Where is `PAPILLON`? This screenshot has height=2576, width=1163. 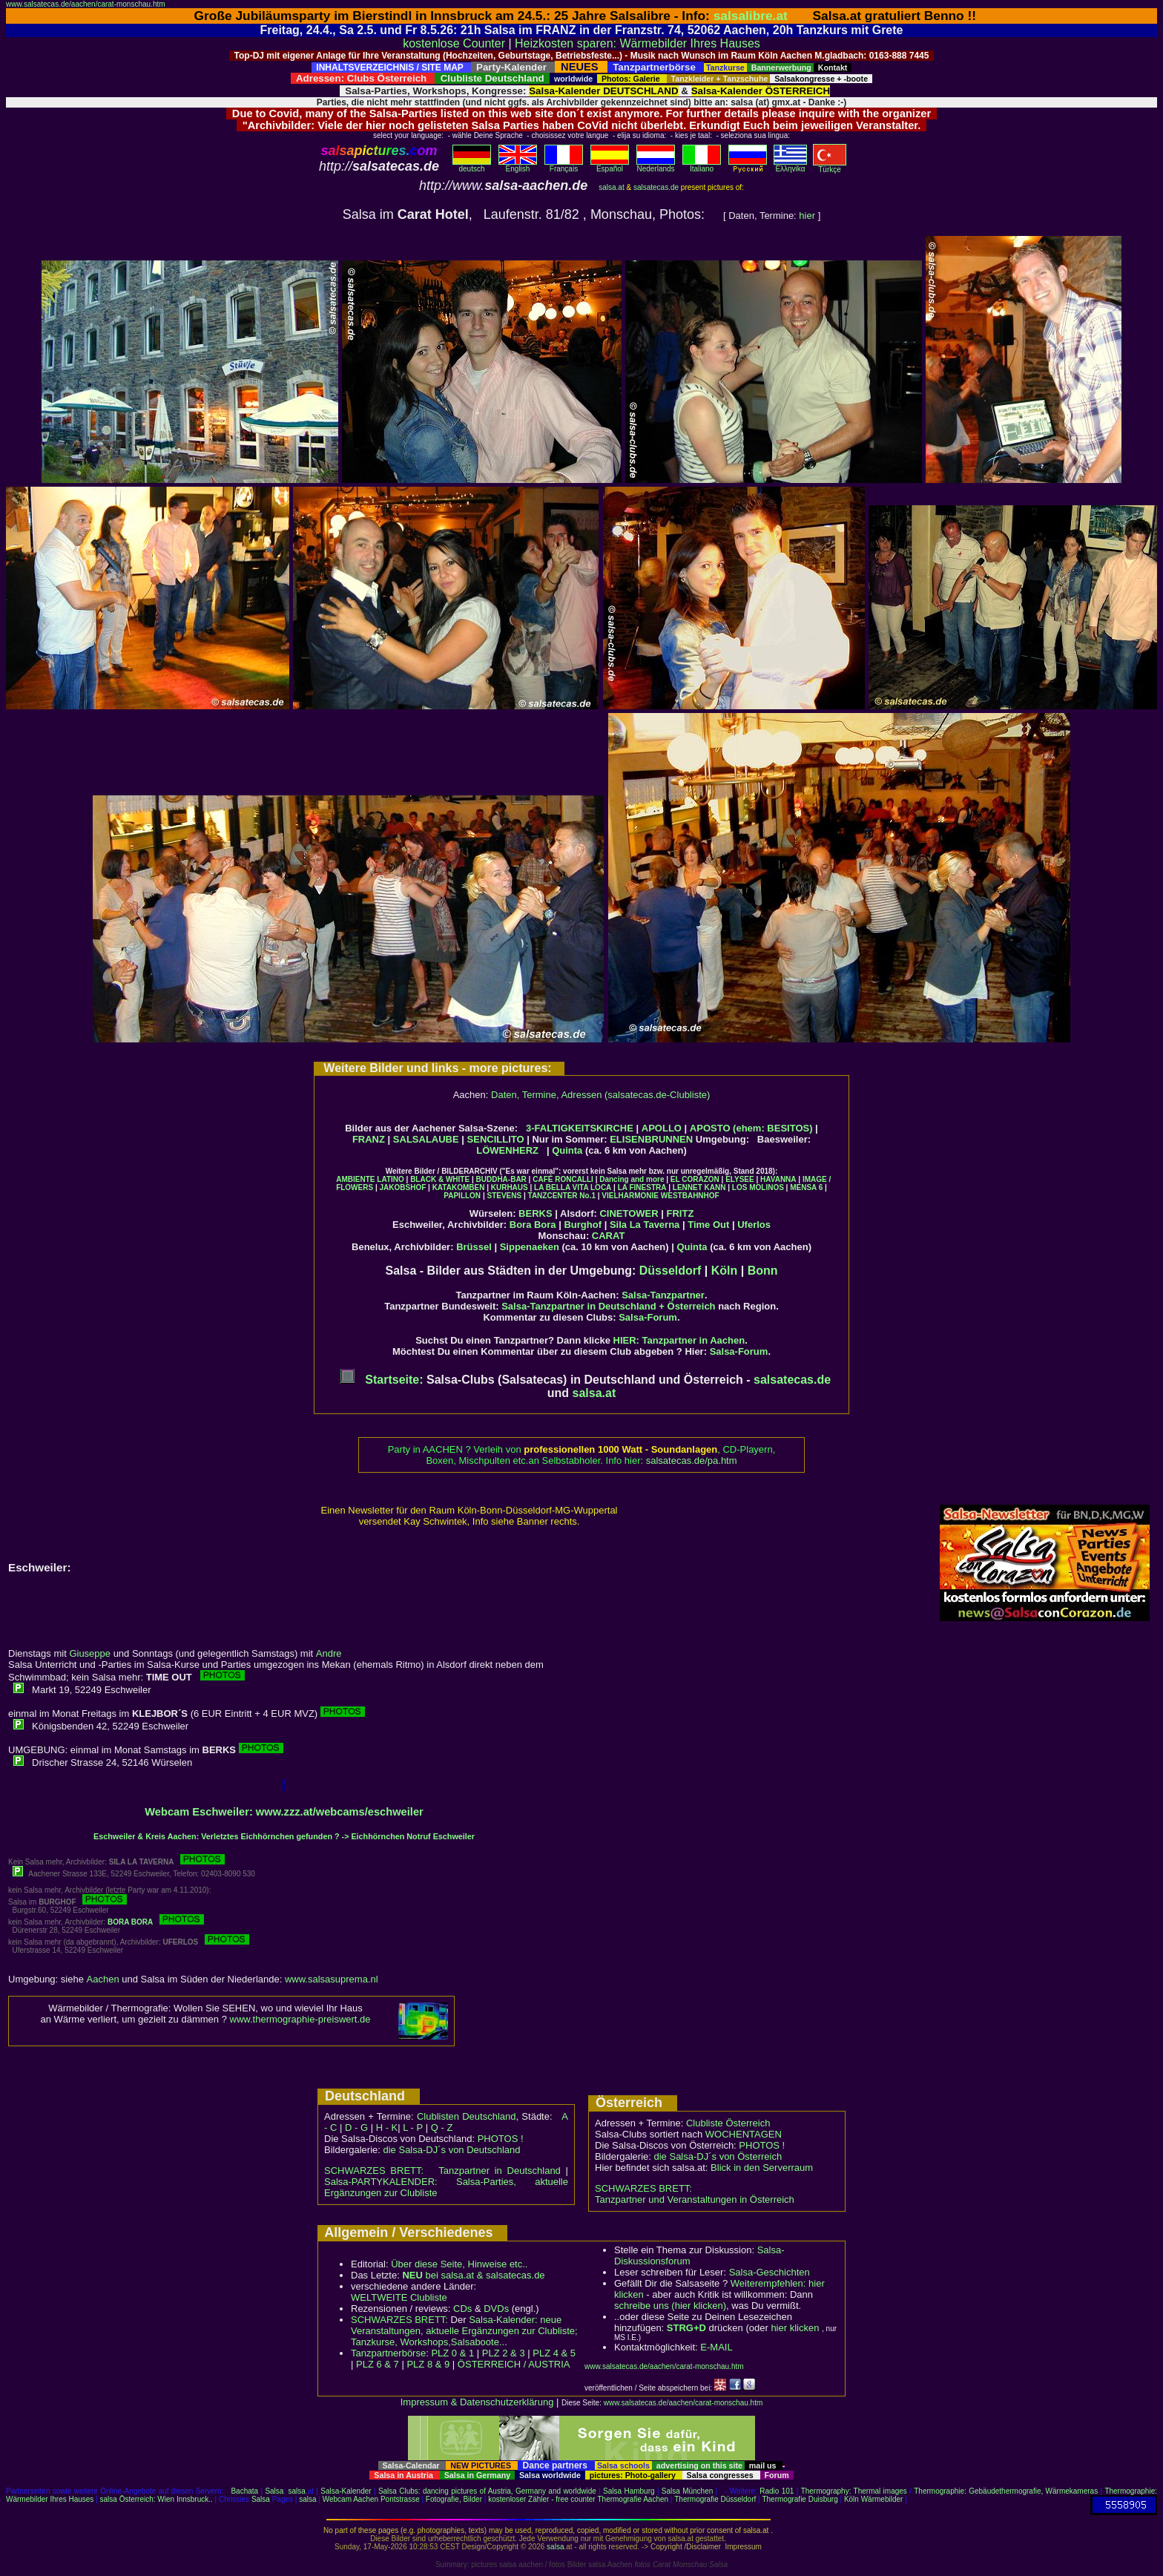
PAPILLON is located at coordinates (462, 1196).